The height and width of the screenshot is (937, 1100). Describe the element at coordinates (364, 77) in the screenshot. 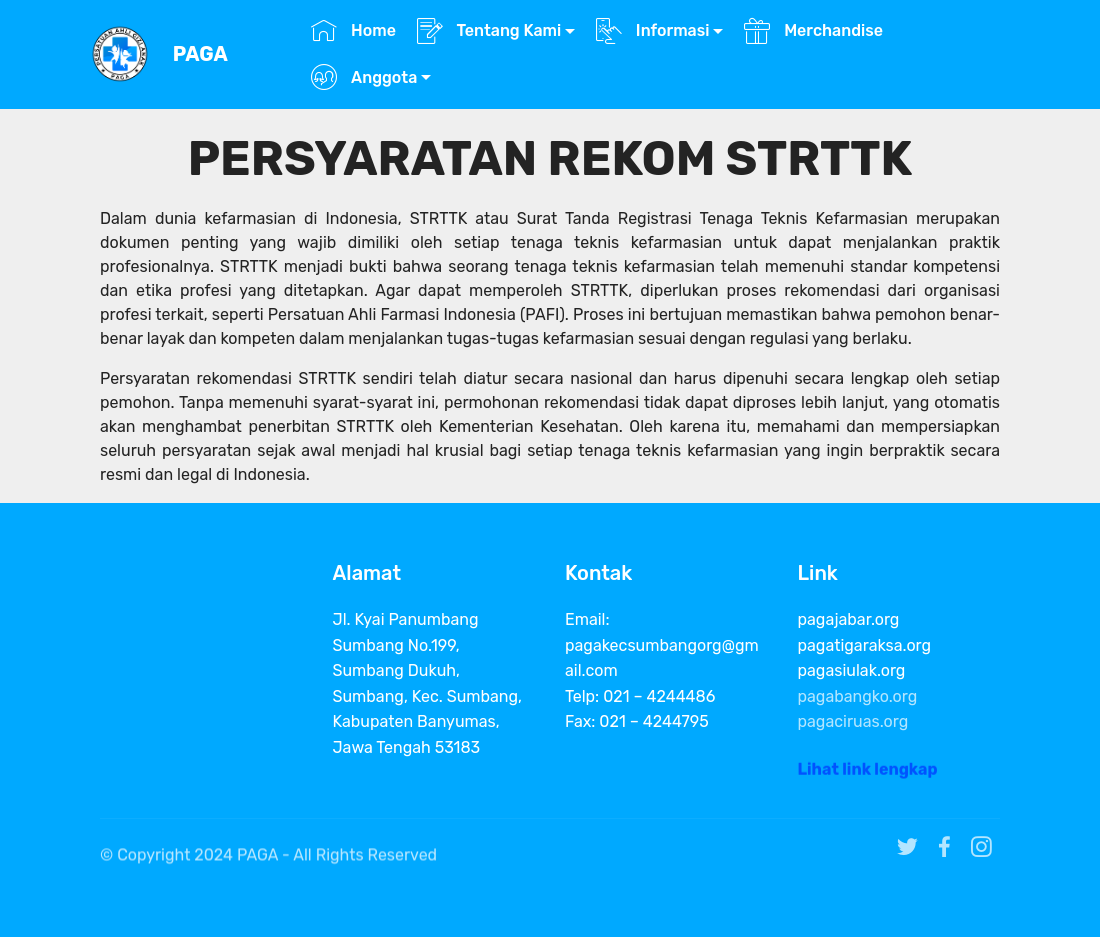

I see `Anggota` at that location.